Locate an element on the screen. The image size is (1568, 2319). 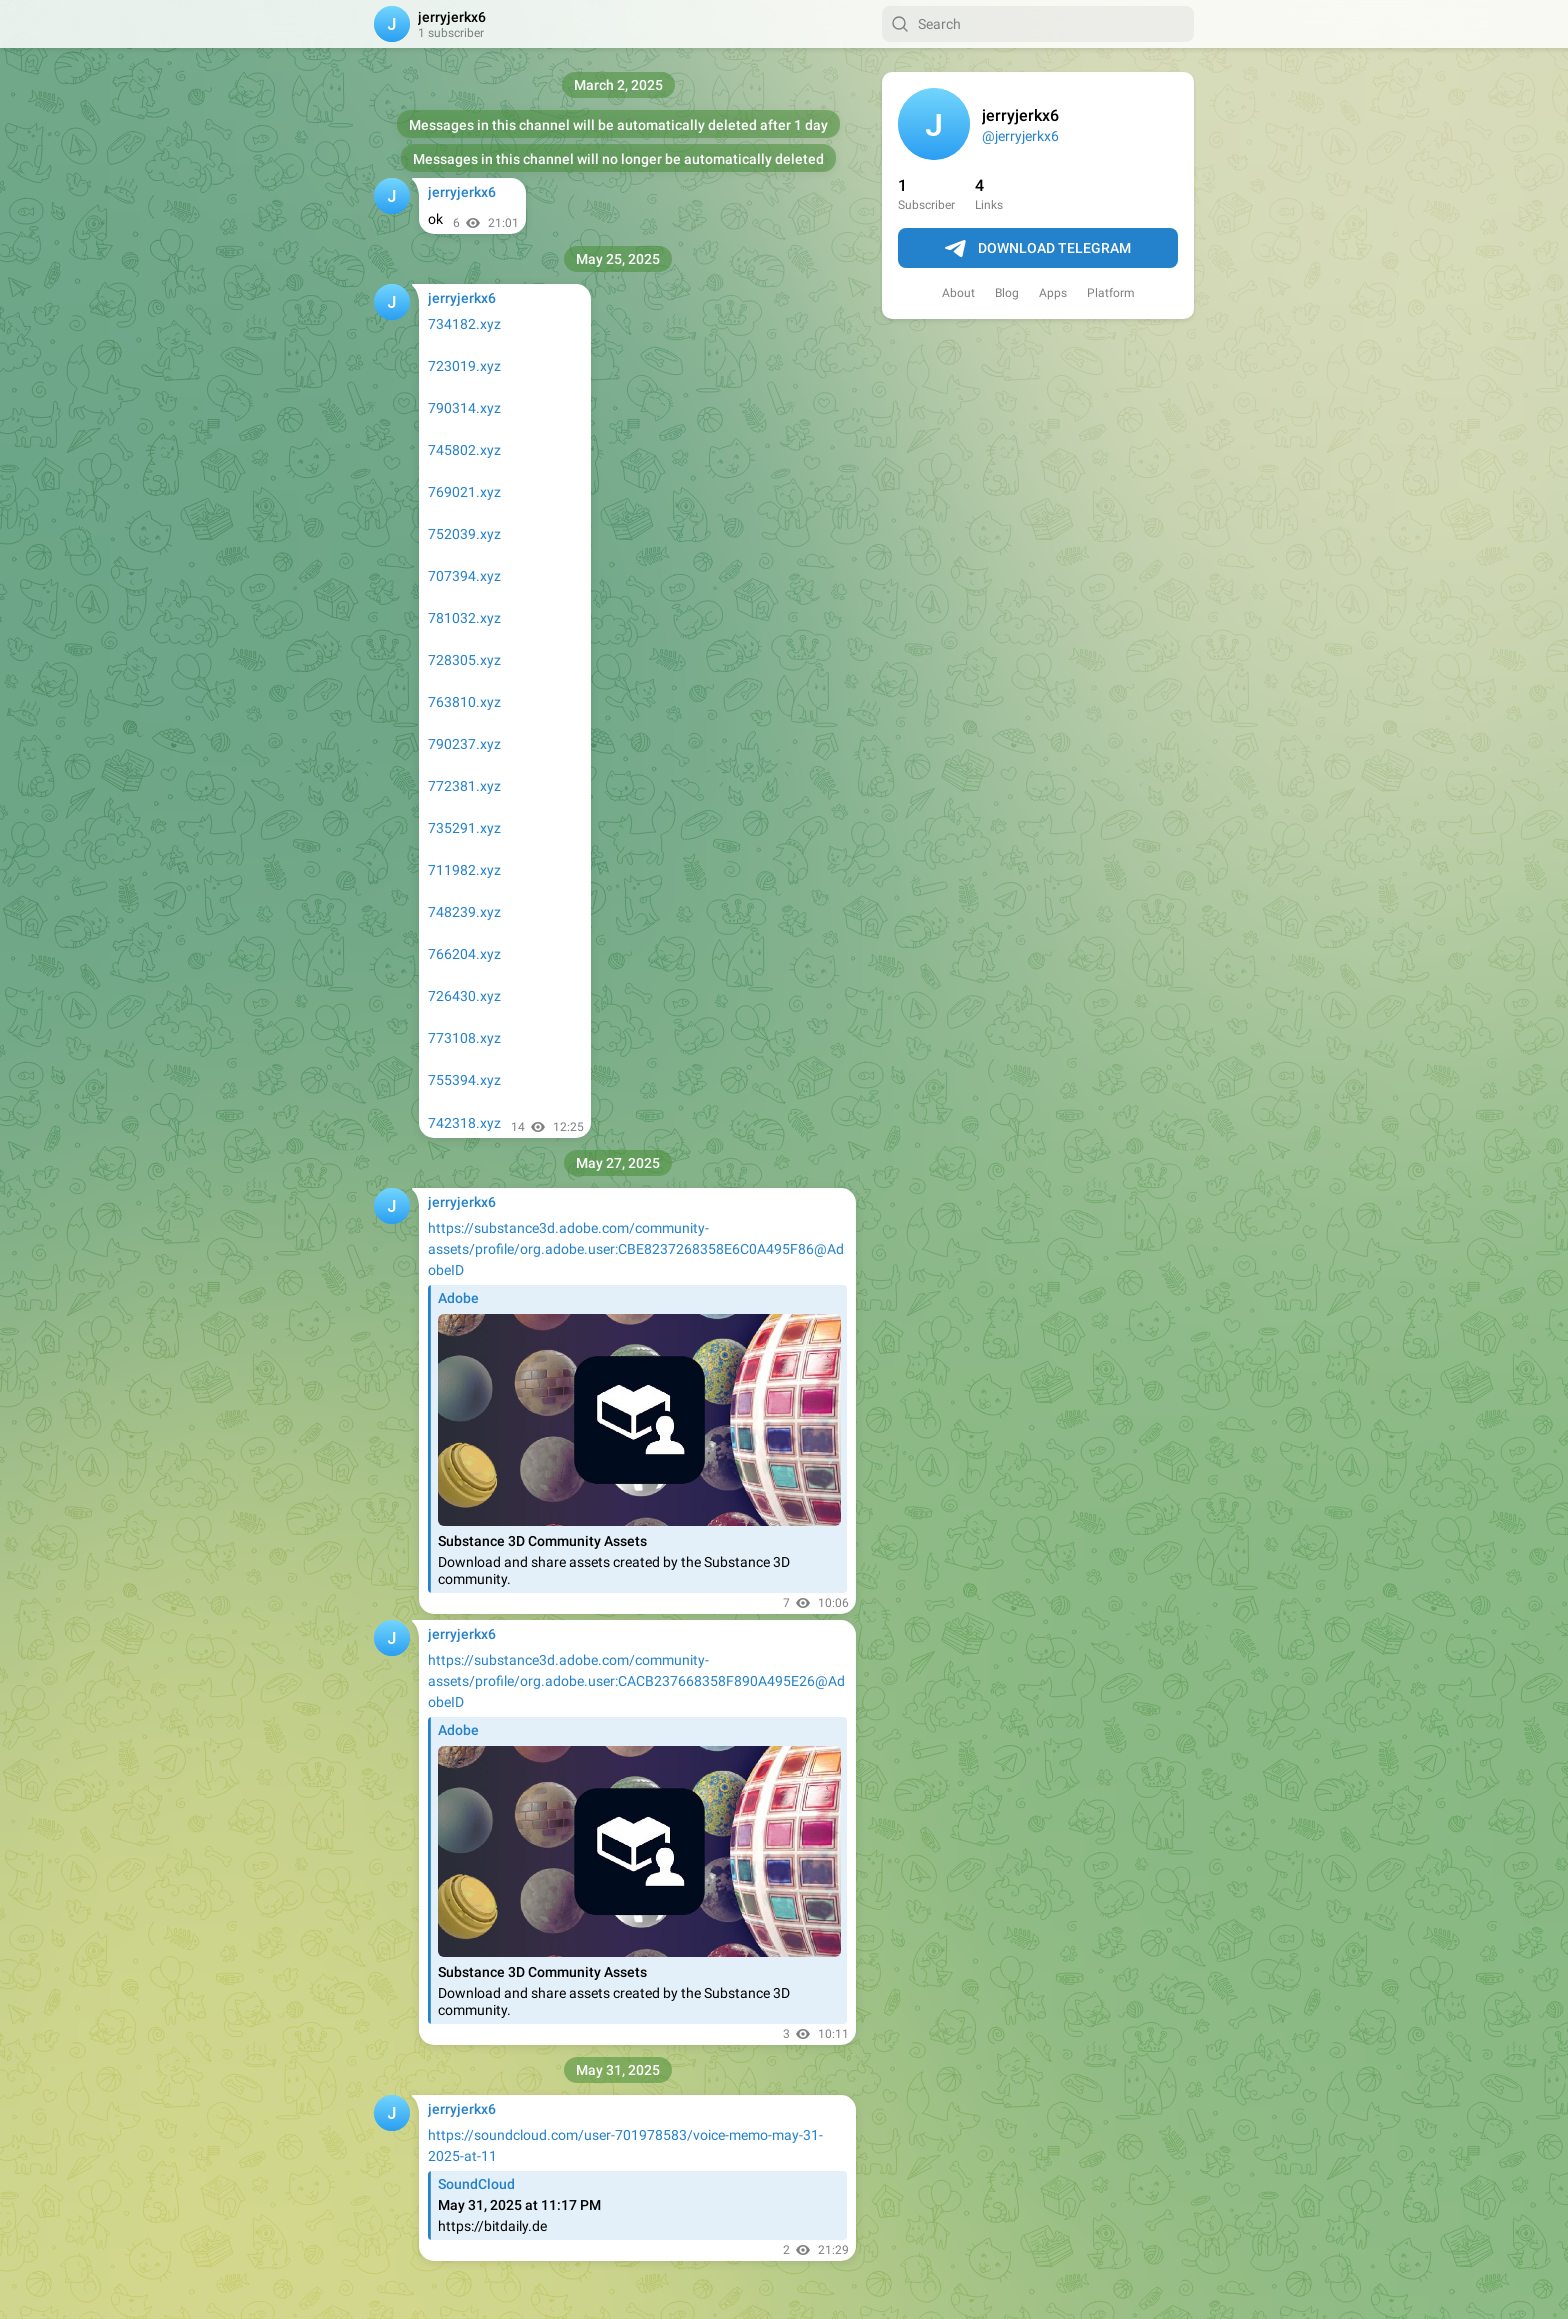
769021.xyz is located at coordinates (464, 492).